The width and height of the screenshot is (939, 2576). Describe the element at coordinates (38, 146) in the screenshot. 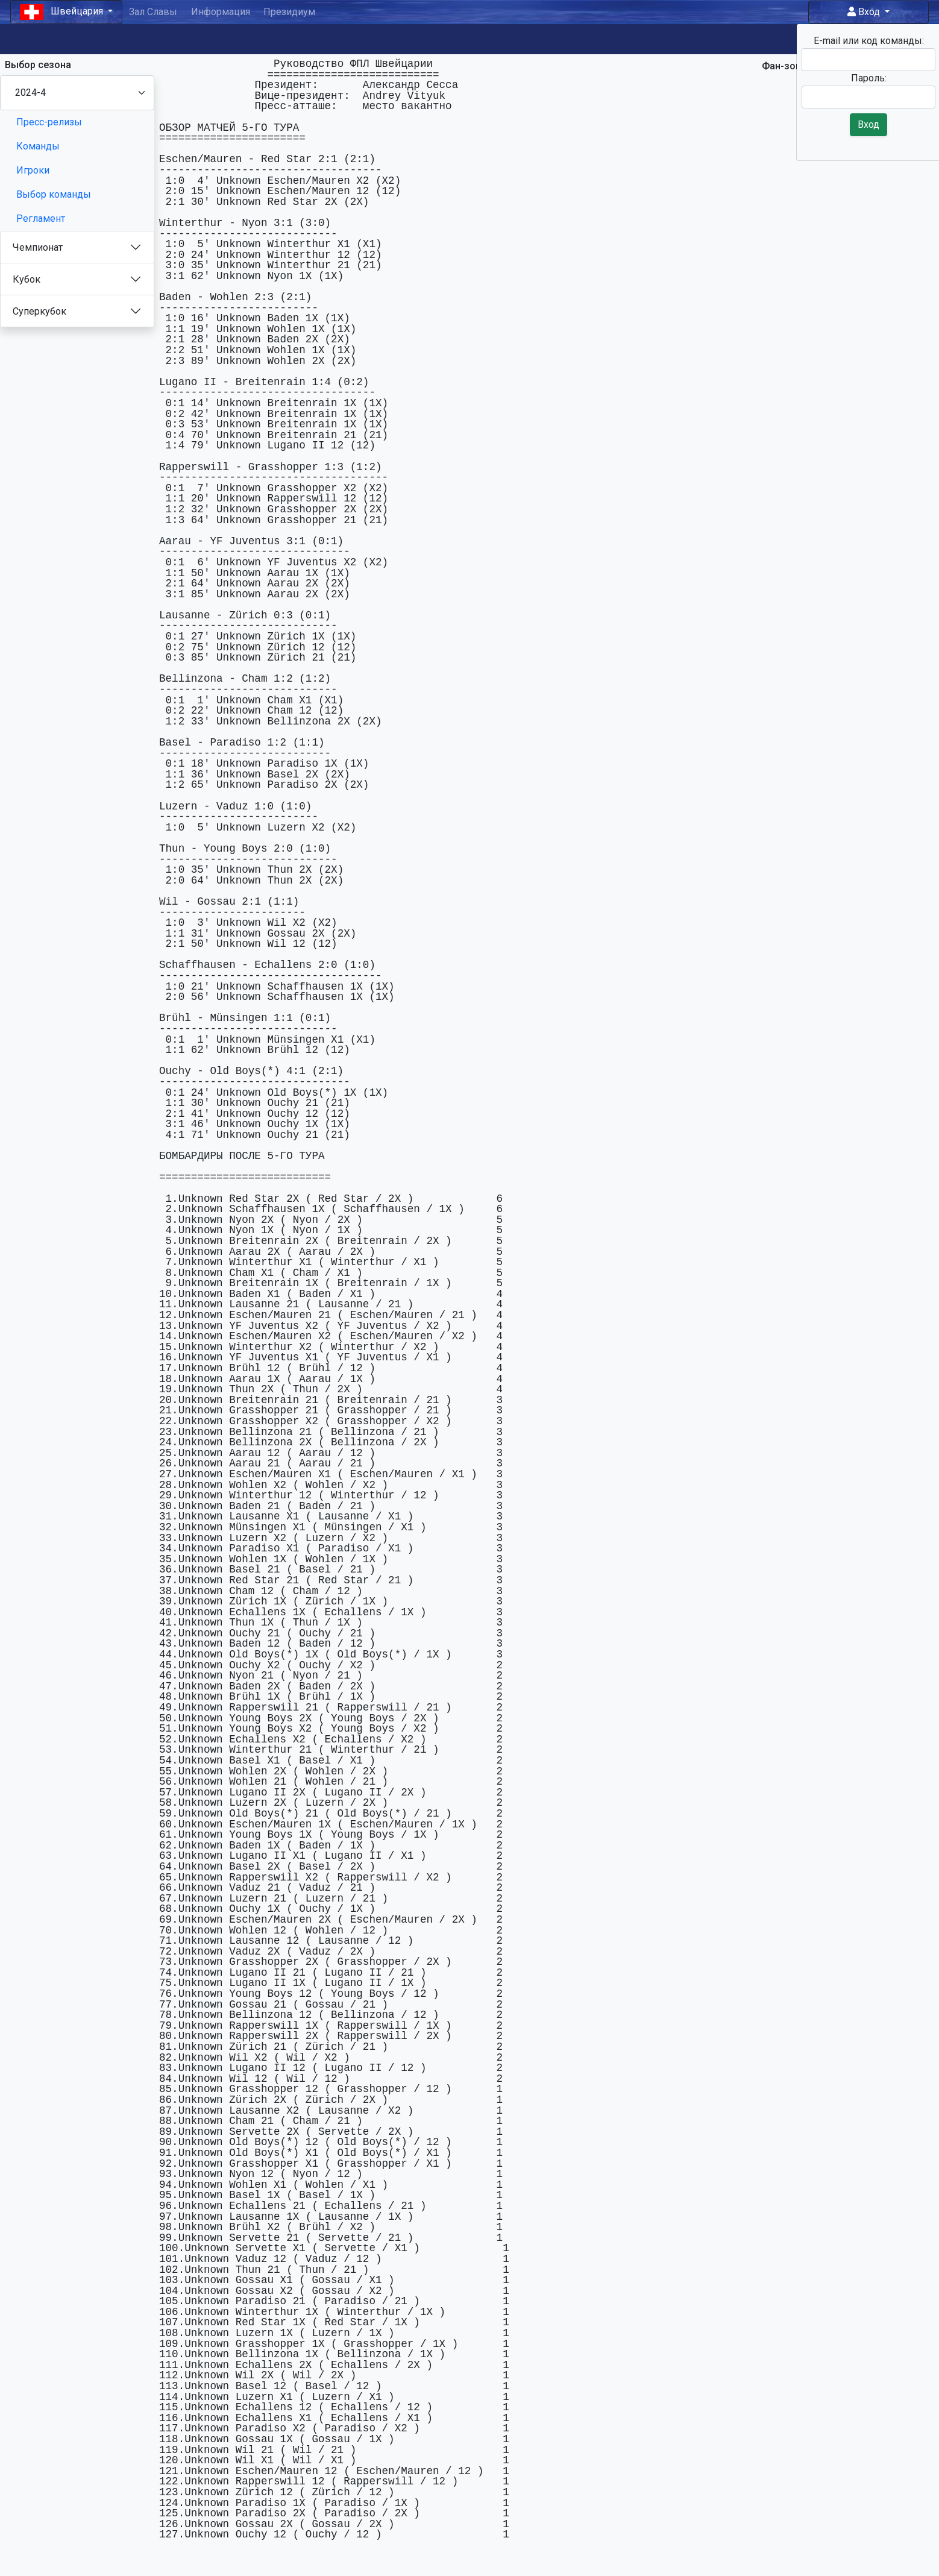

I see `Команды` at that location.